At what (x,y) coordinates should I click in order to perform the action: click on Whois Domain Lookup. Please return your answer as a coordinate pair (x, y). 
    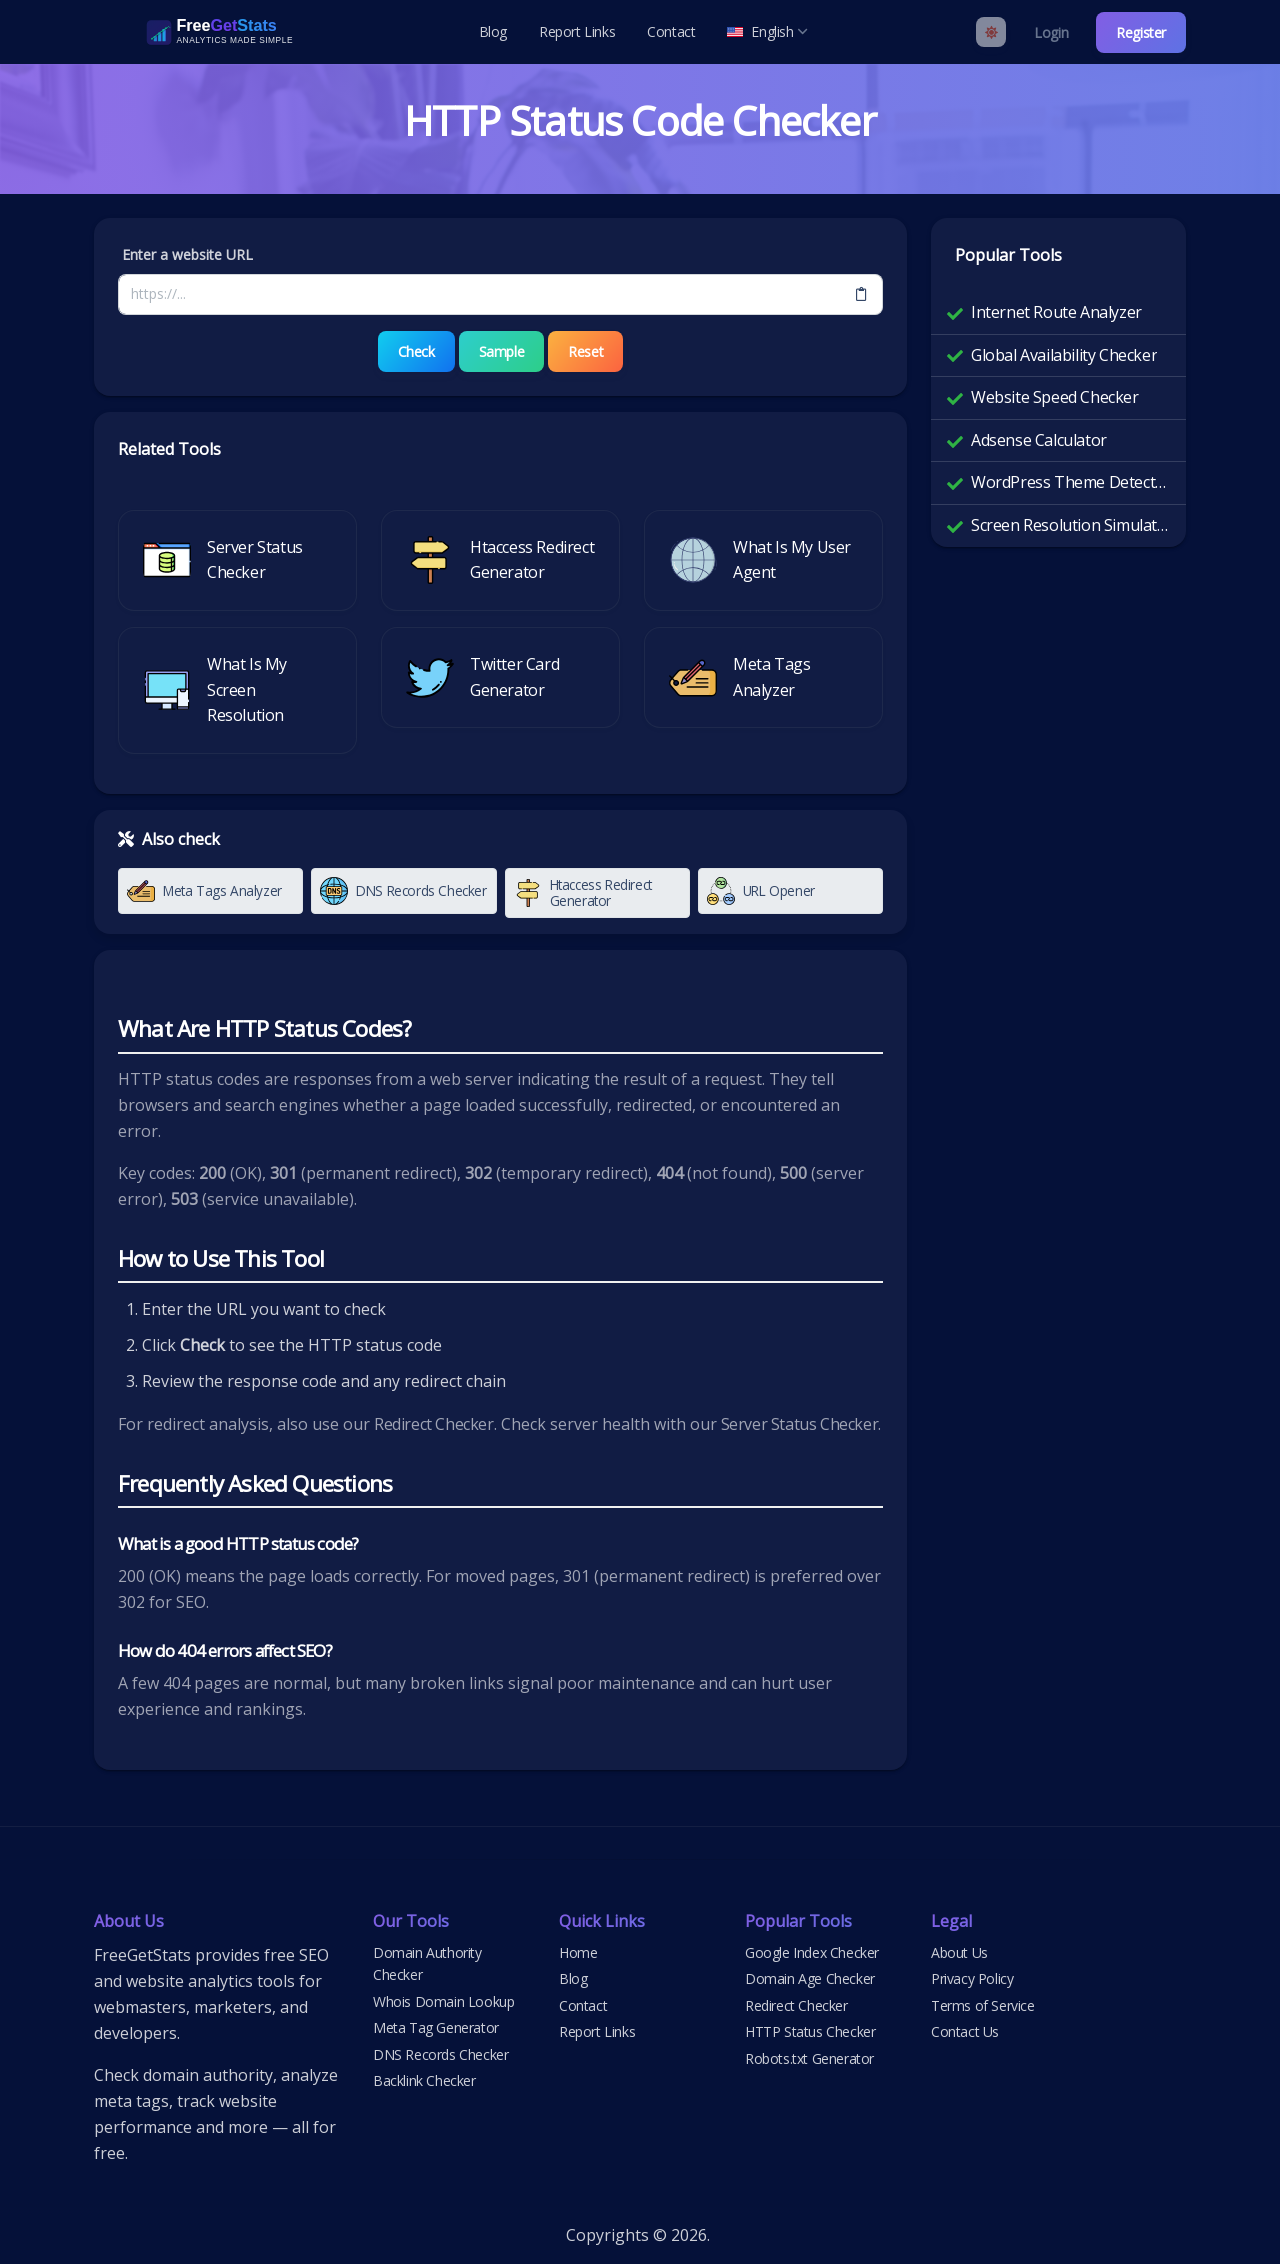
    Looking at the image, I should click on (443, 2001).